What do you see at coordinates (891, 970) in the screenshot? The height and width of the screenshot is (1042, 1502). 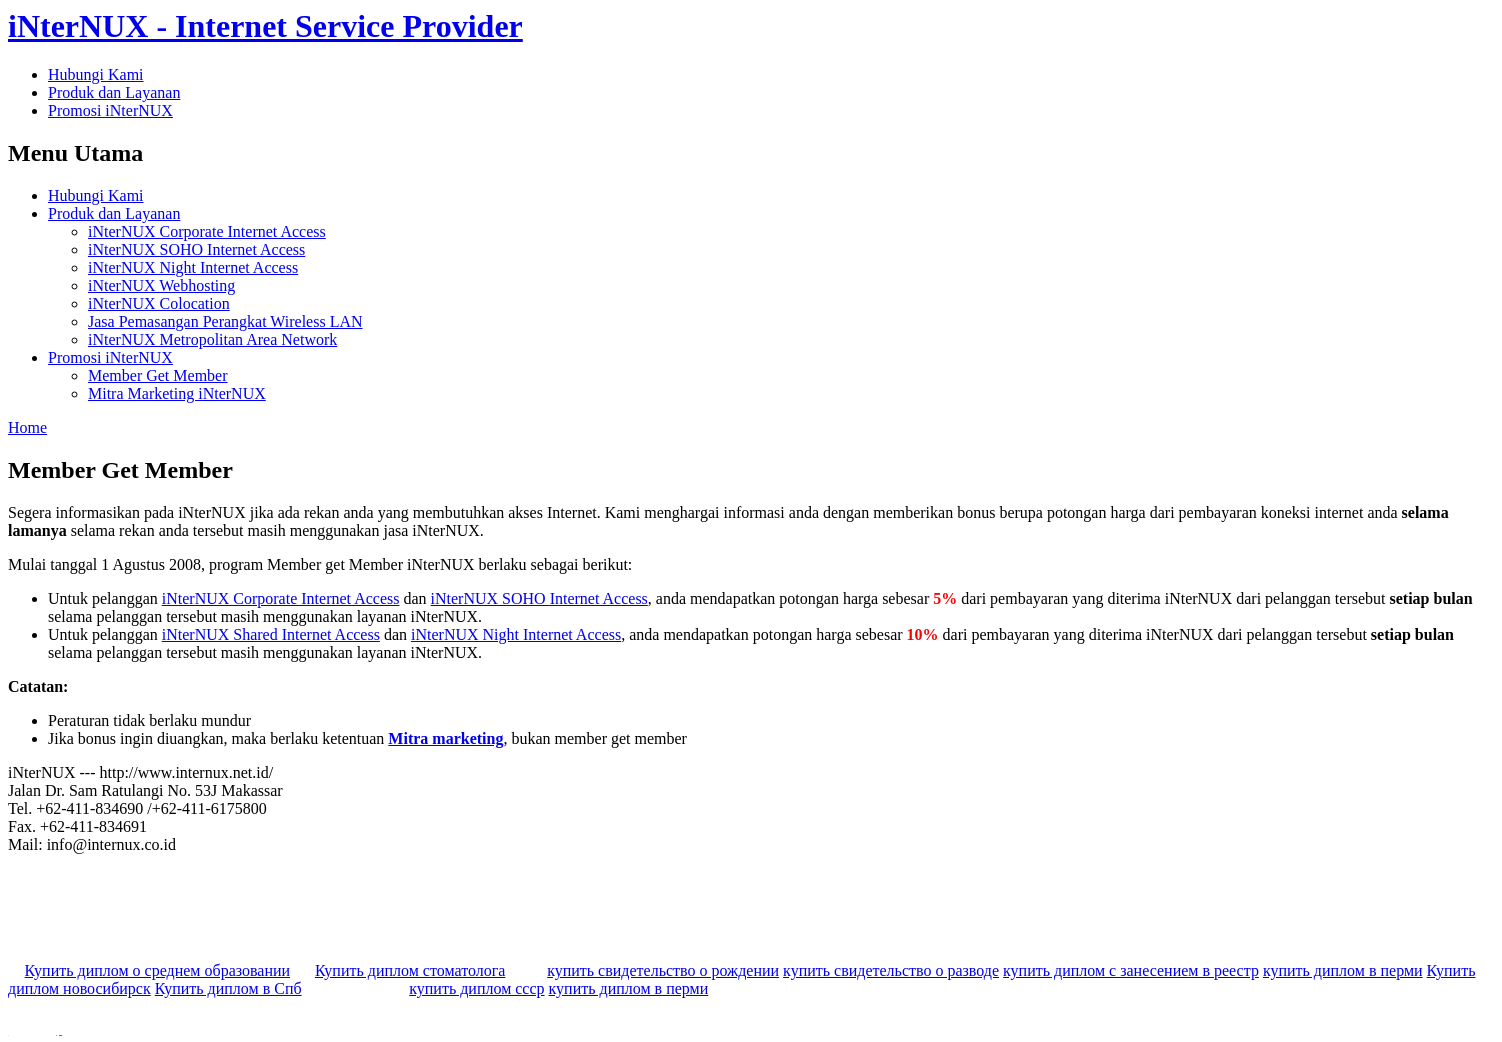 I see `купить свидетельство о разводе` at bounding box center [891, 970].